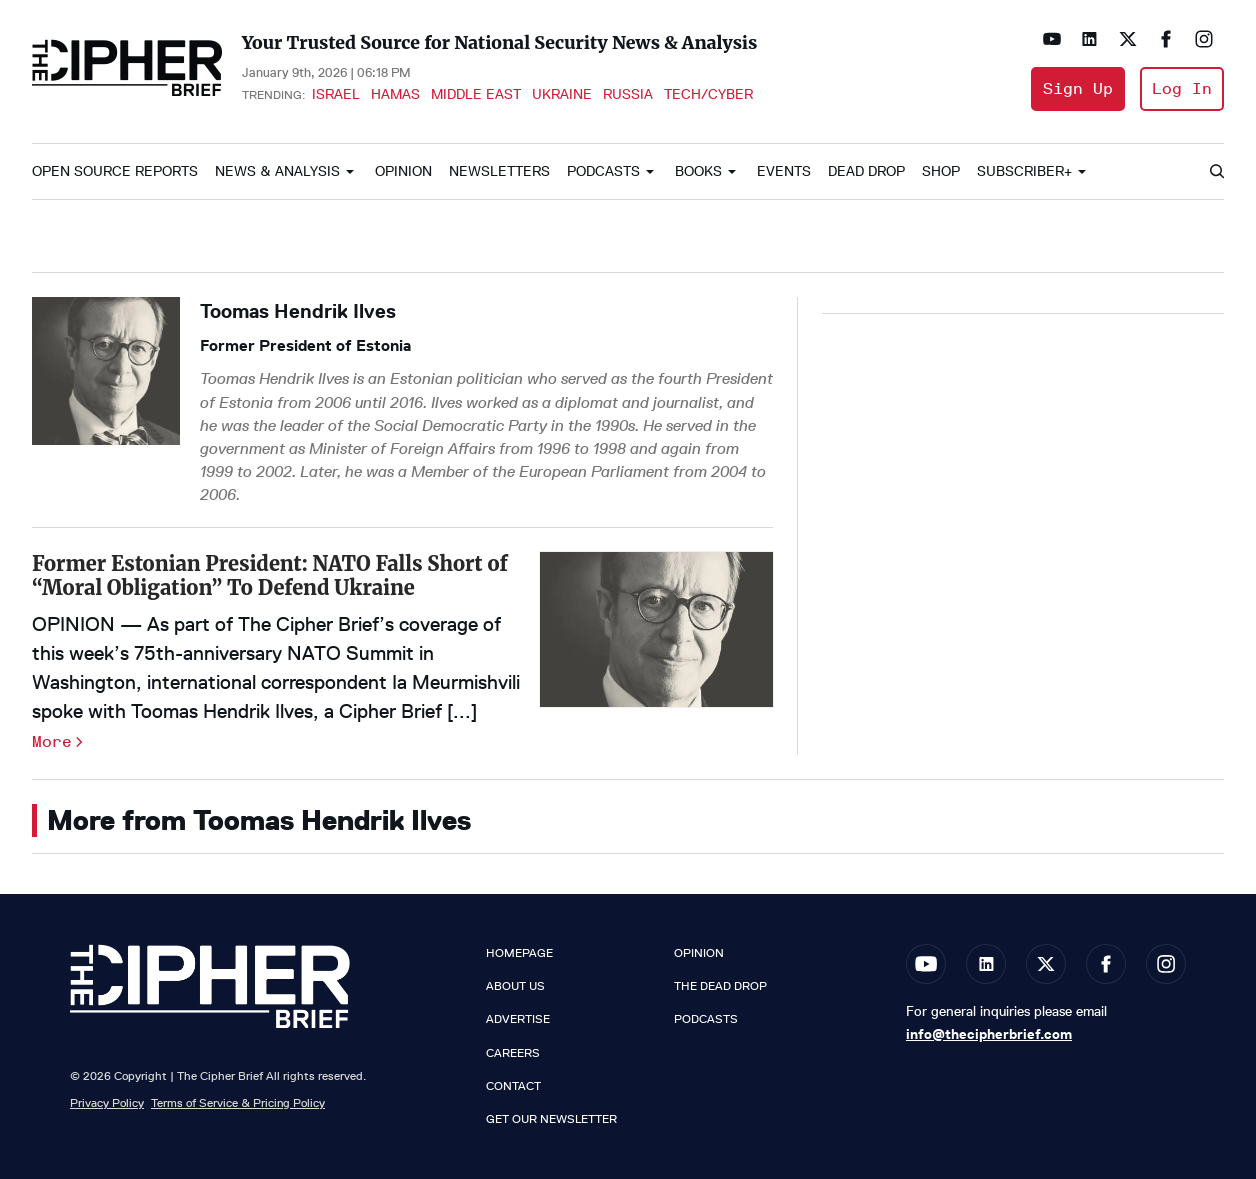  Describe the element at coordinates (1204, 39) in the screenshot. I see `[Open instagram]` at that location.